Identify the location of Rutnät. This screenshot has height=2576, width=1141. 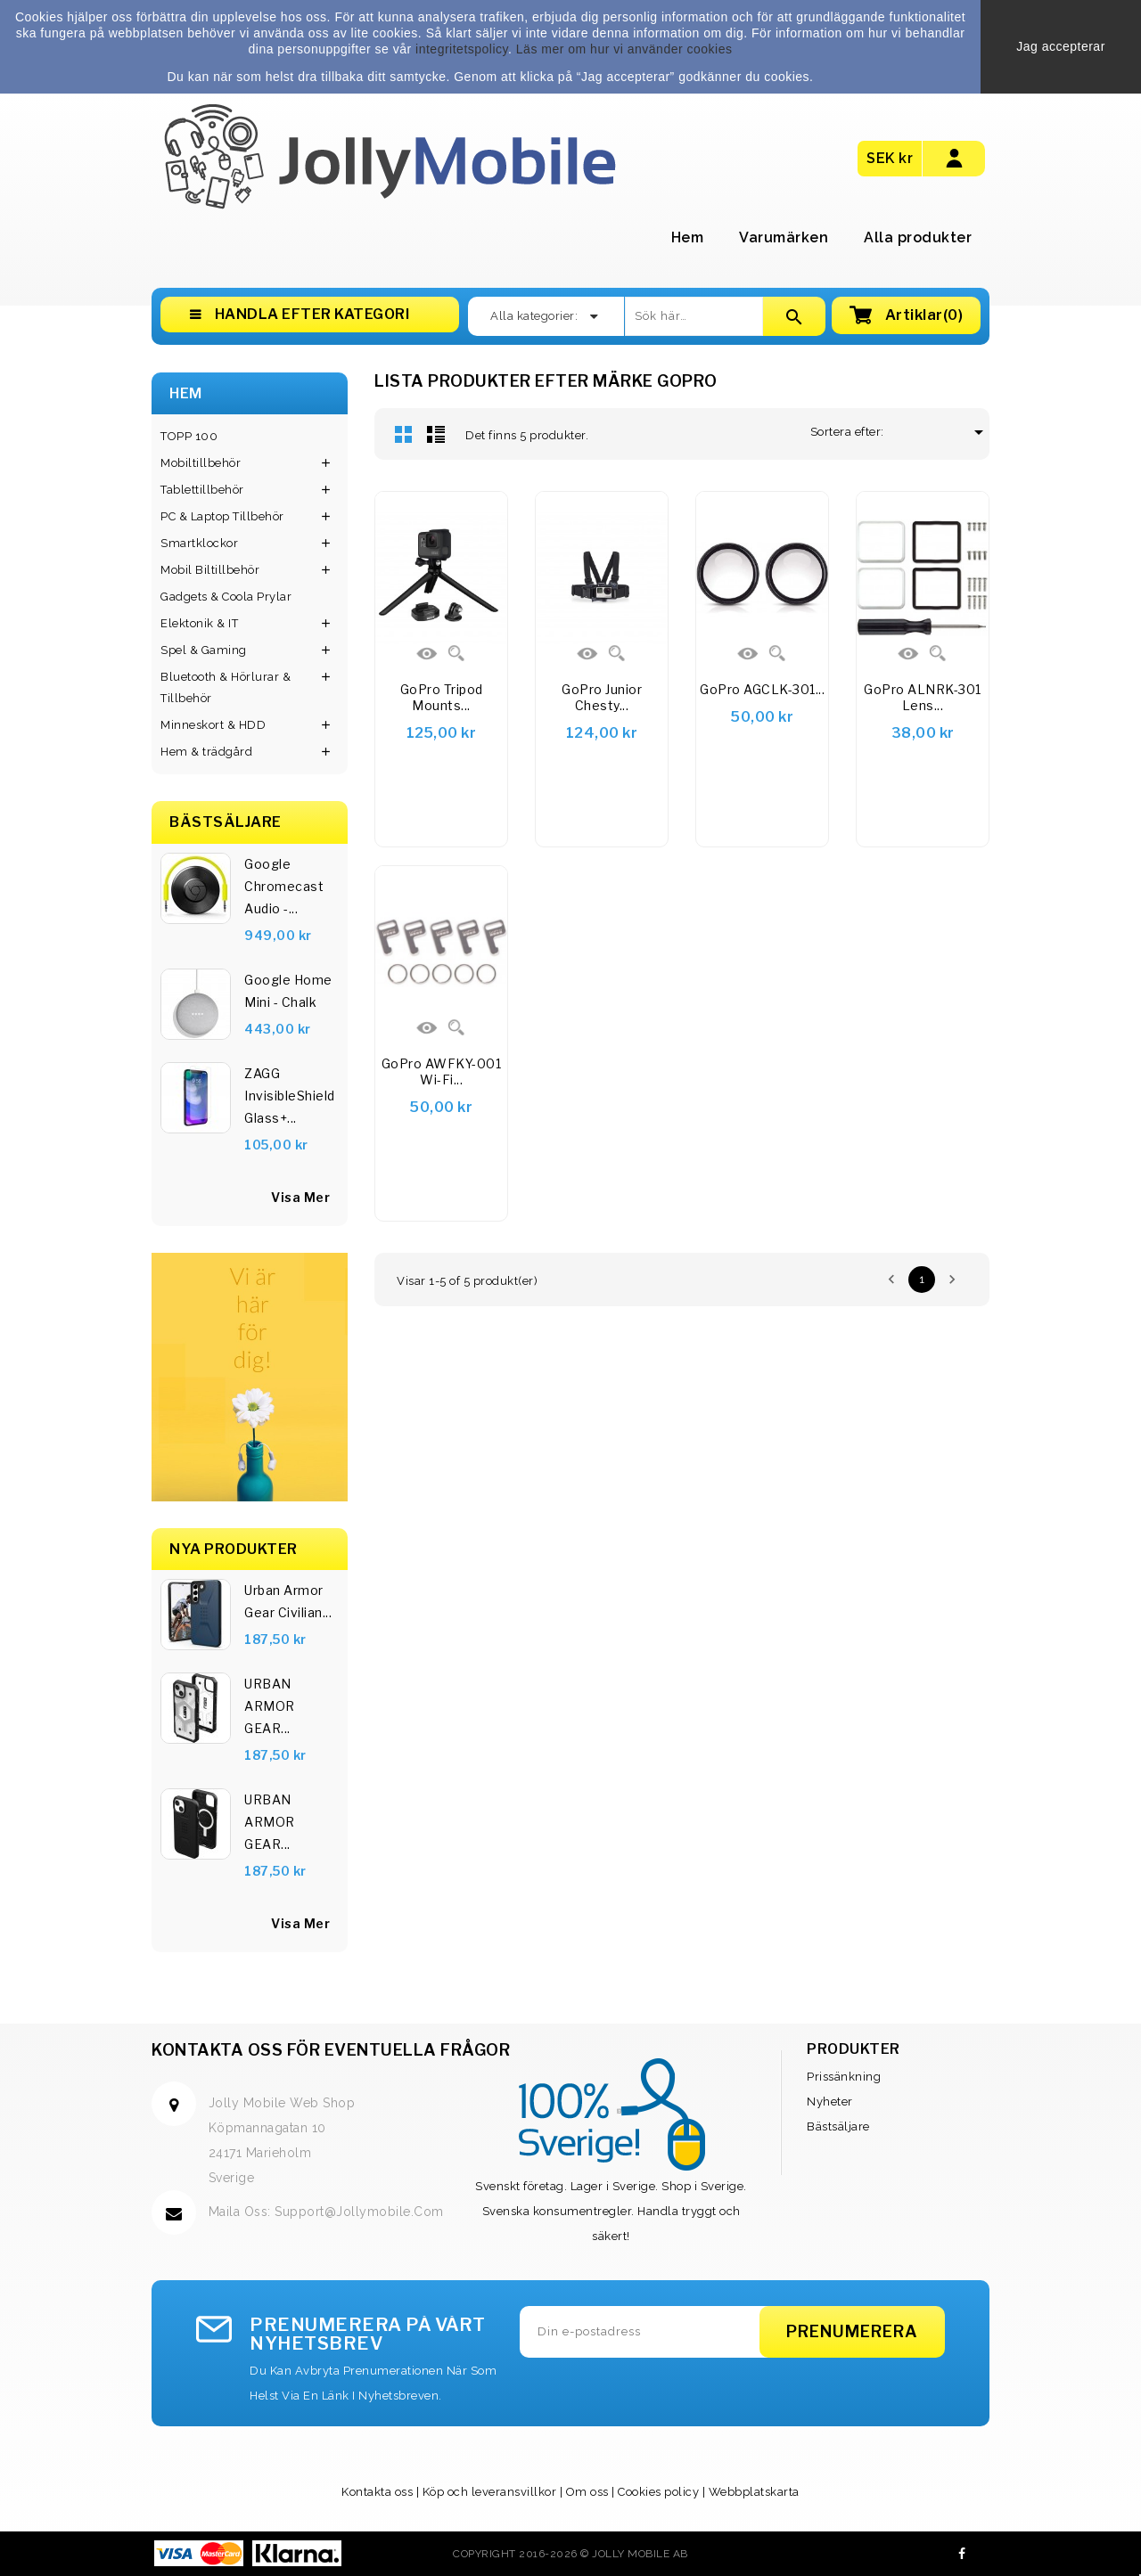
(404, 434).